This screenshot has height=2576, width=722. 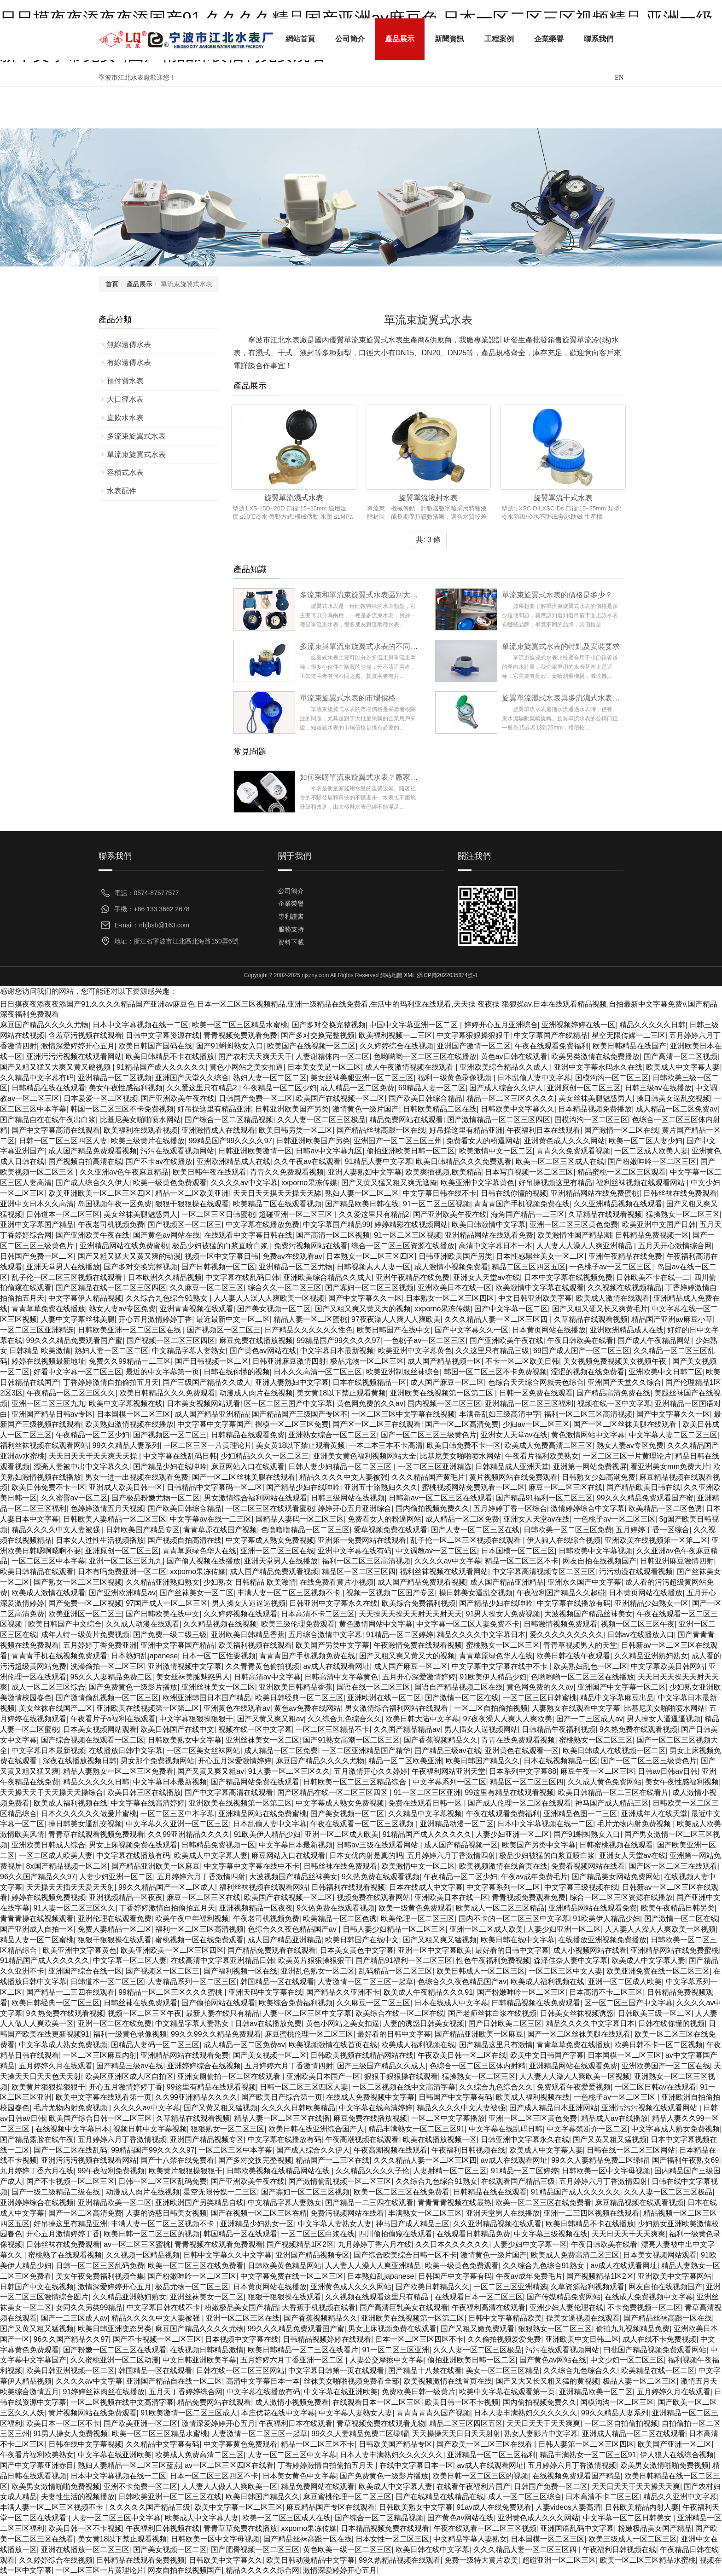 What do you see at coordinates (100, 2276) in the screenshot?
I see `美女午夜免费福利视频合集` at bounding box center [100, 2276].